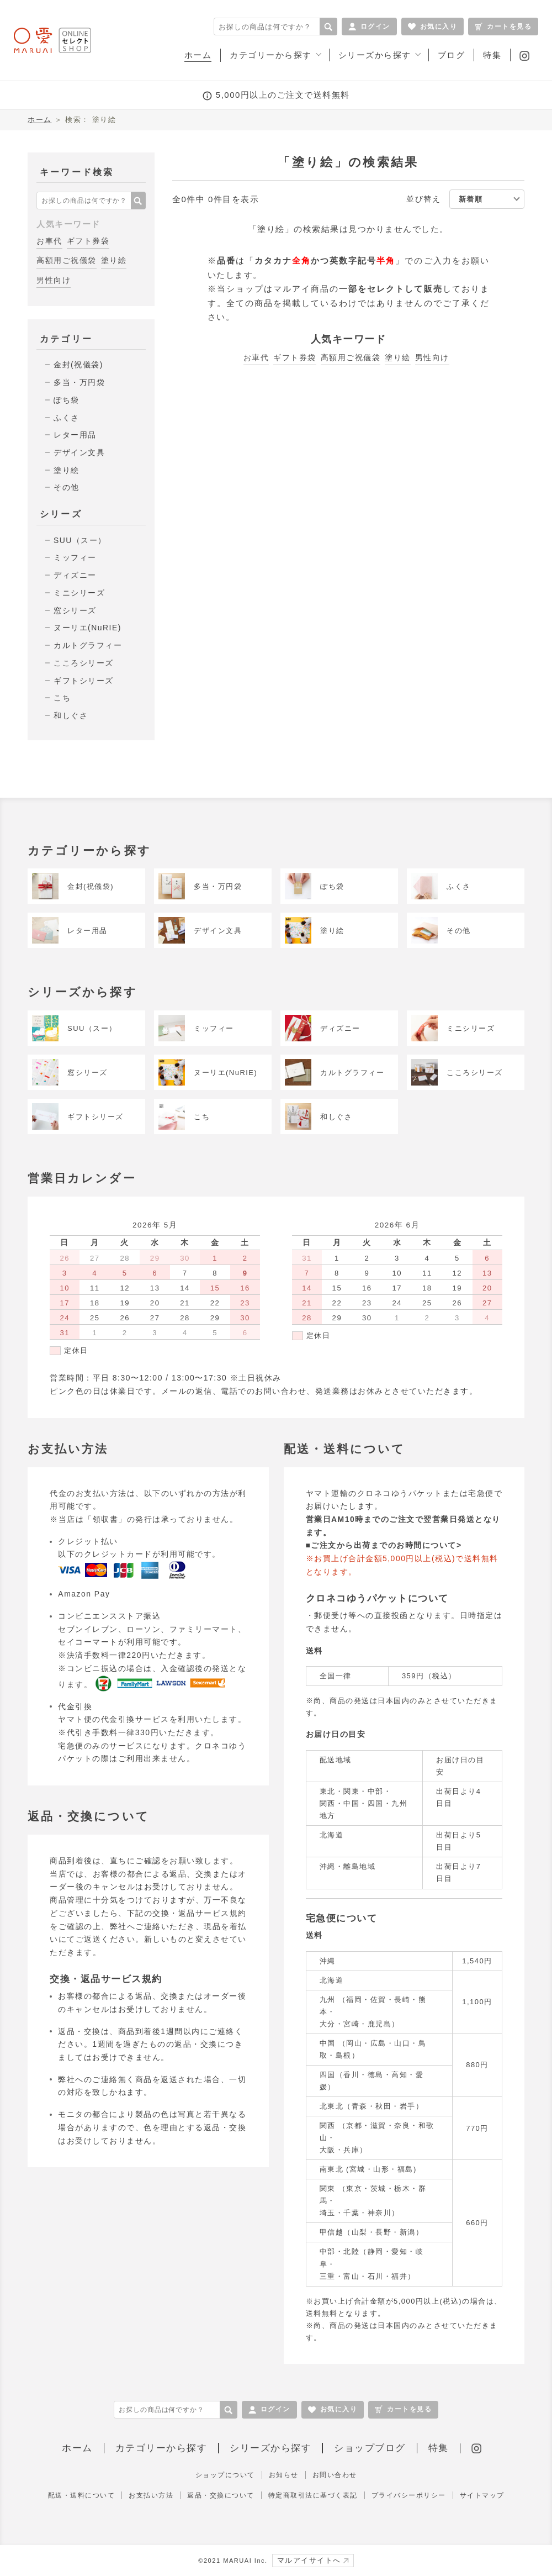 The image size is (552, 2576). I want to click on カートを見る, so click(503, 27).